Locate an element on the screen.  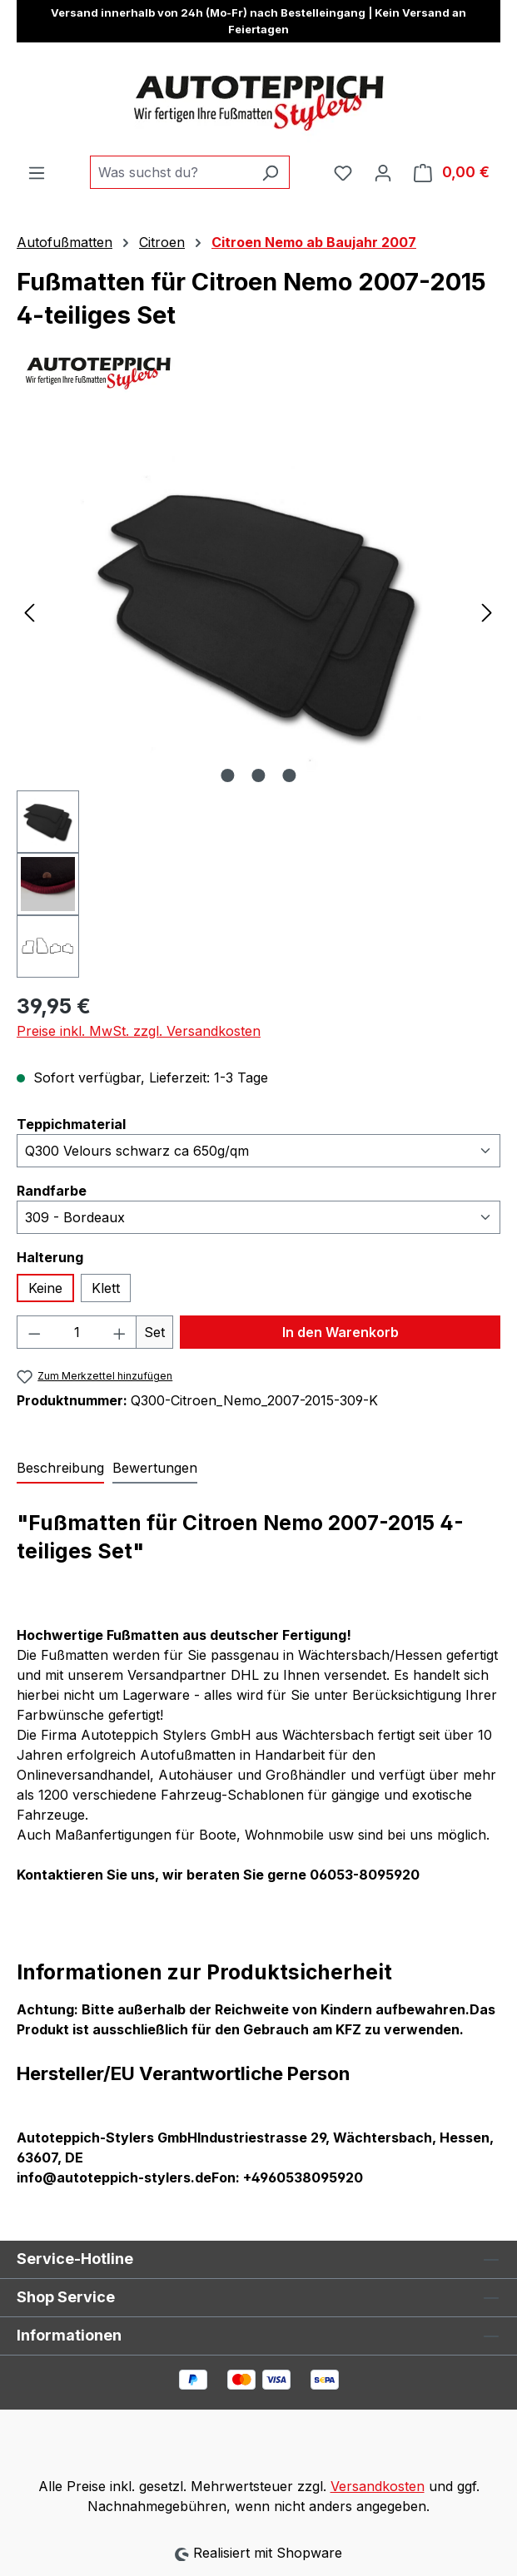
Keine is located at coordinates (45, 1288).